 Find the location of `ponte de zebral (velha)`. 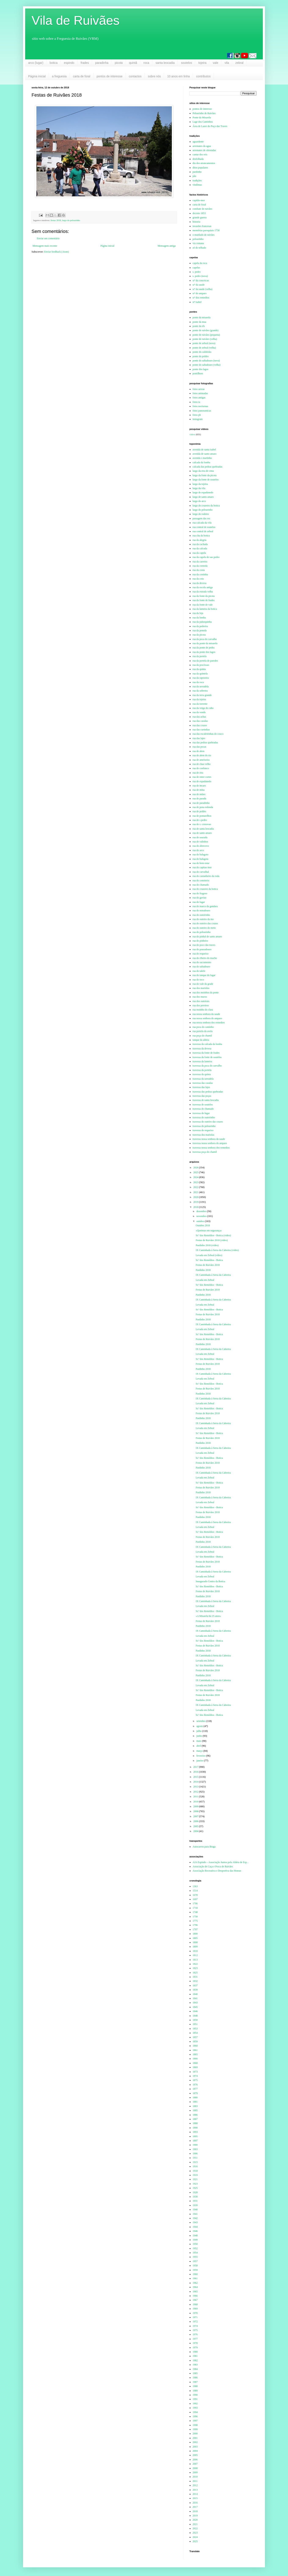

ponte de zebral (velha) is located at coordinates (204, 347).